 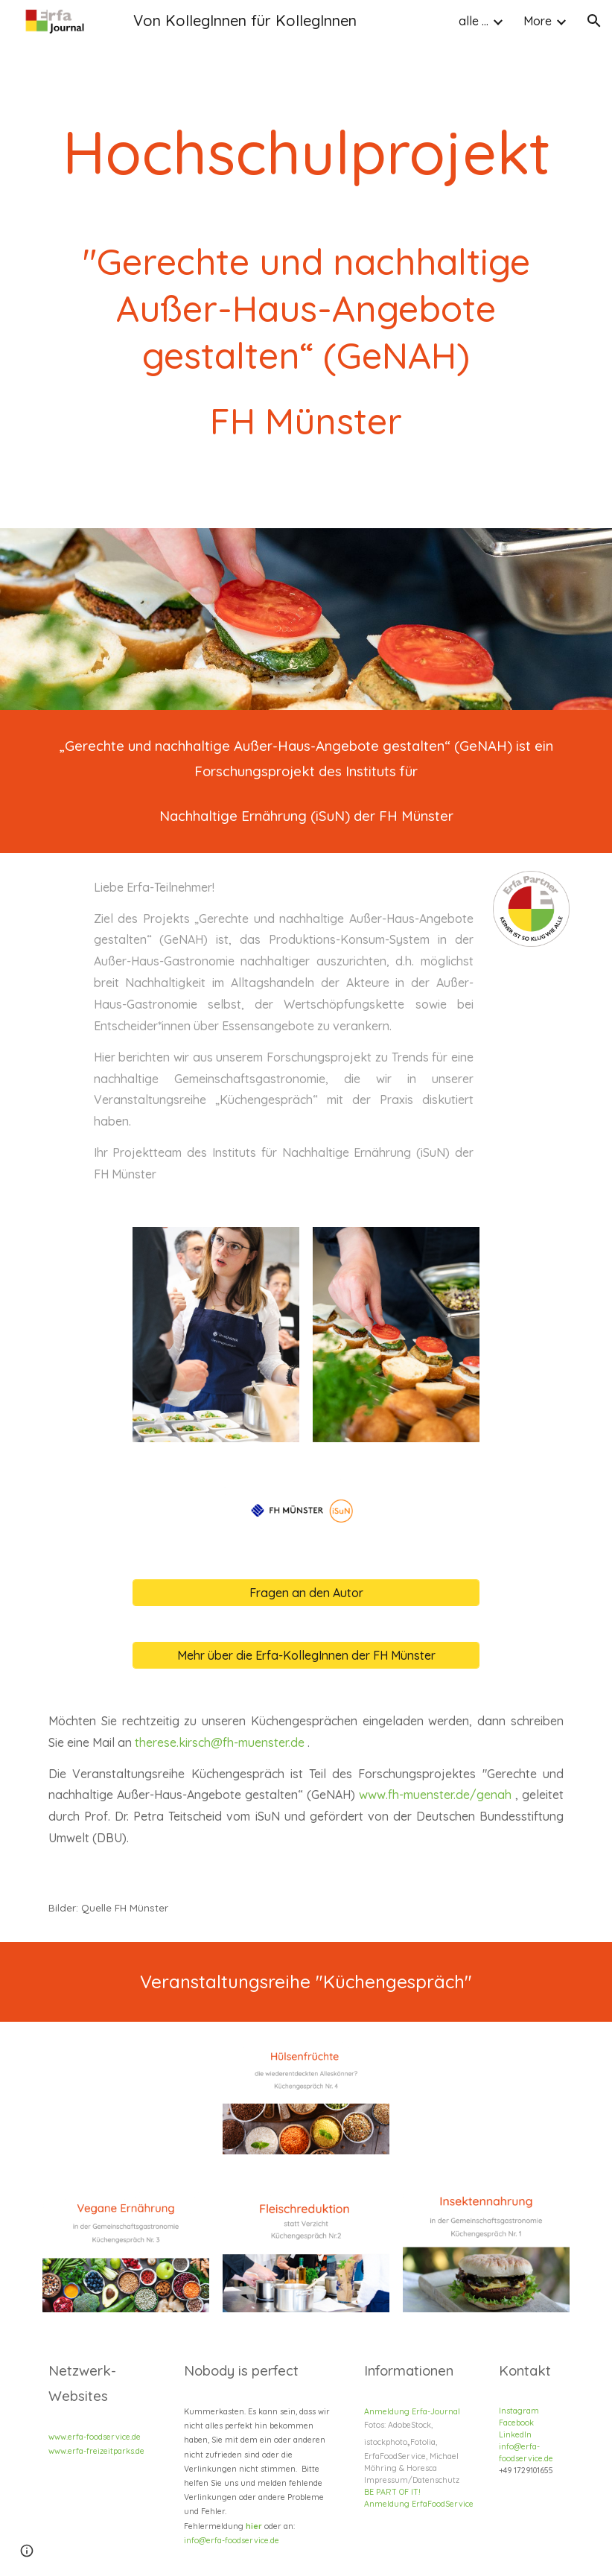 What do you see at coordinates (537, 20) in the screenshot?
I see `More [link]` at bounding box center [537, 20].